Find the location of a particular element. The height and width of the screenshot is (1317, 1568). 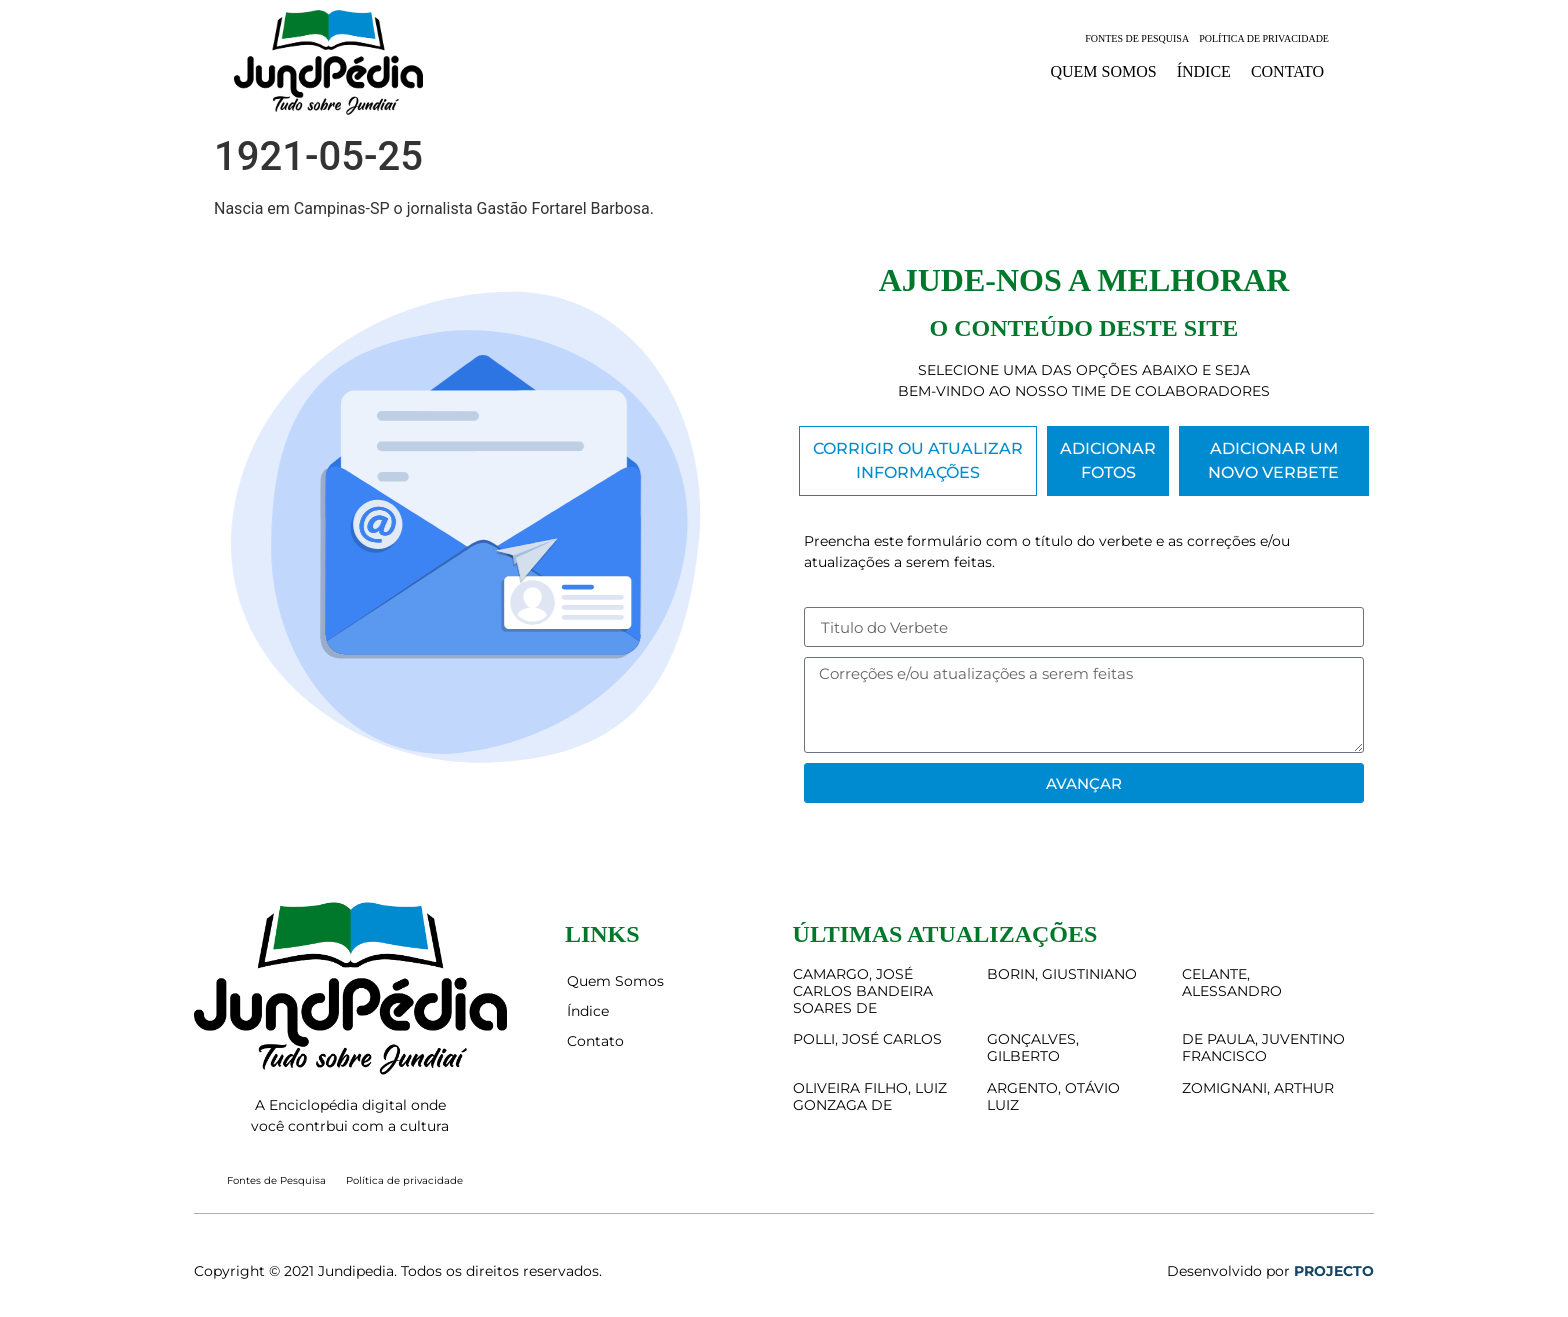

CAMARGO, JOSÉ CARLOS BANDEIRA SOARES DE is located at coordinates (863, 991).